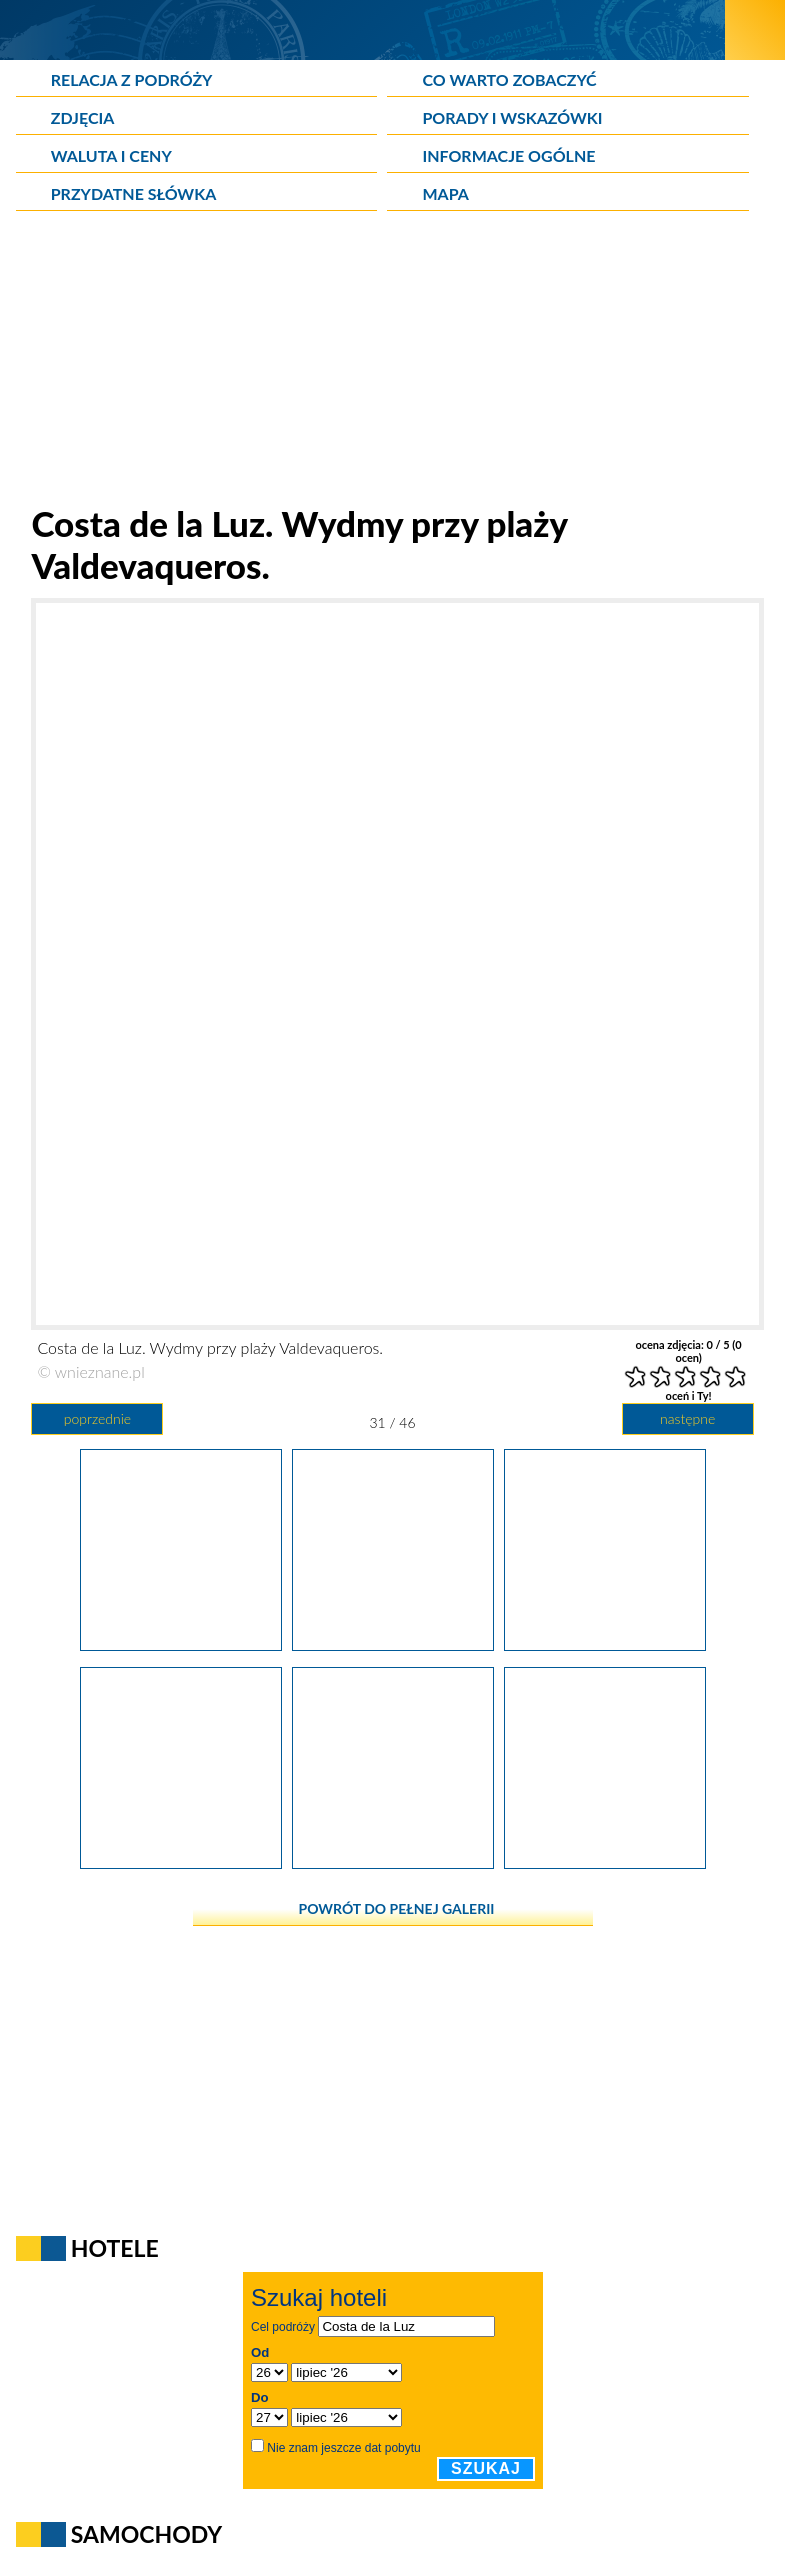  I want to click on Relacja z podróży, so click(132, 79).